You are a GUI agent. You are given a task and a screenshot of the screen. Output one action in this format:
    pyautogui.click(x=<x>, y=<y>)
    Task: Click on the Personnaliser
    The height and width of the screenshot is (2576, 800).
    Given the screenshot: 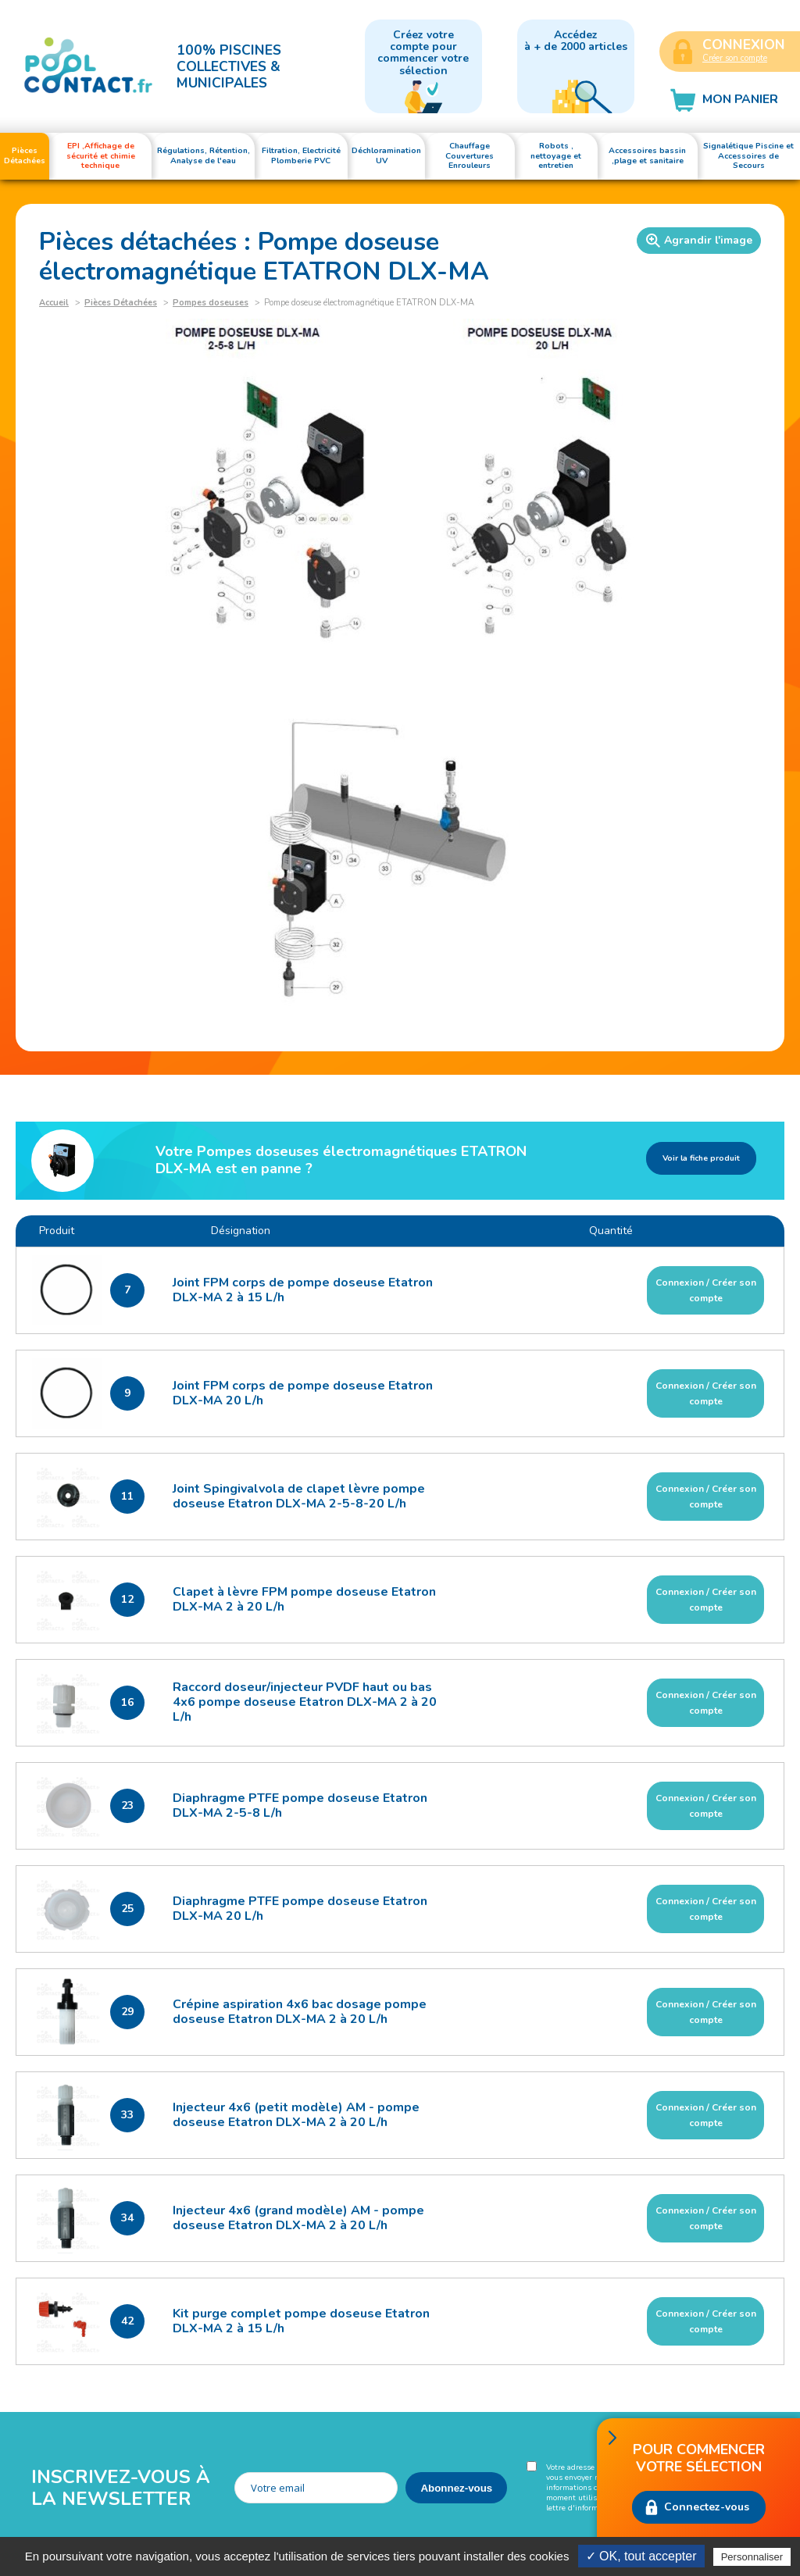 What is the action you would take?
    pyautogui.click(x=752, y=2557)
    